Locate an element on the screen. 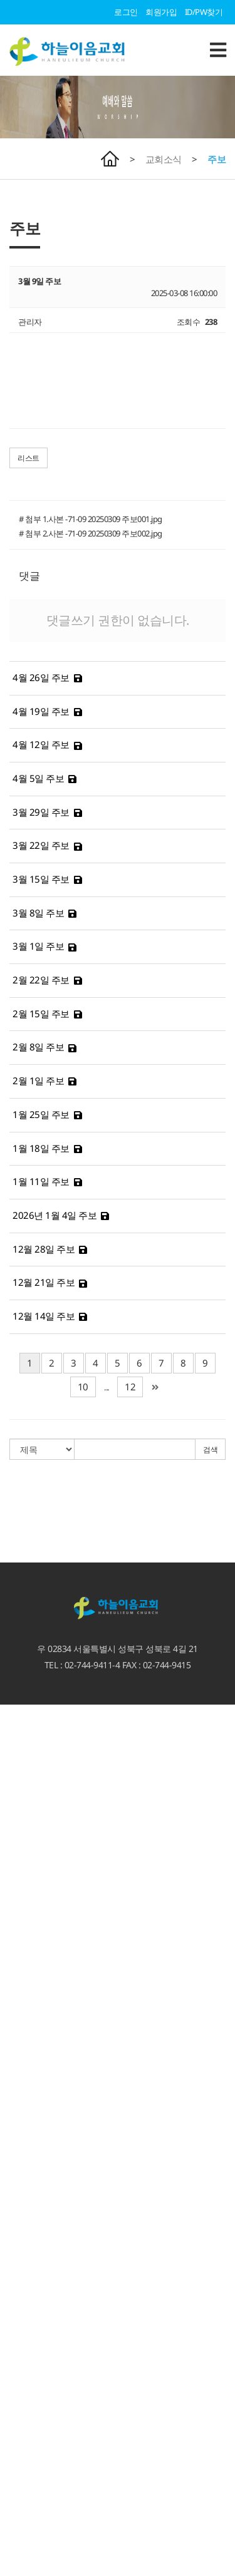 The height and width of the screenshot is (2576, 235). # 첨부 2.사본 -71-09 20250309 주보002.jpg is located at coordinates (90, 533).